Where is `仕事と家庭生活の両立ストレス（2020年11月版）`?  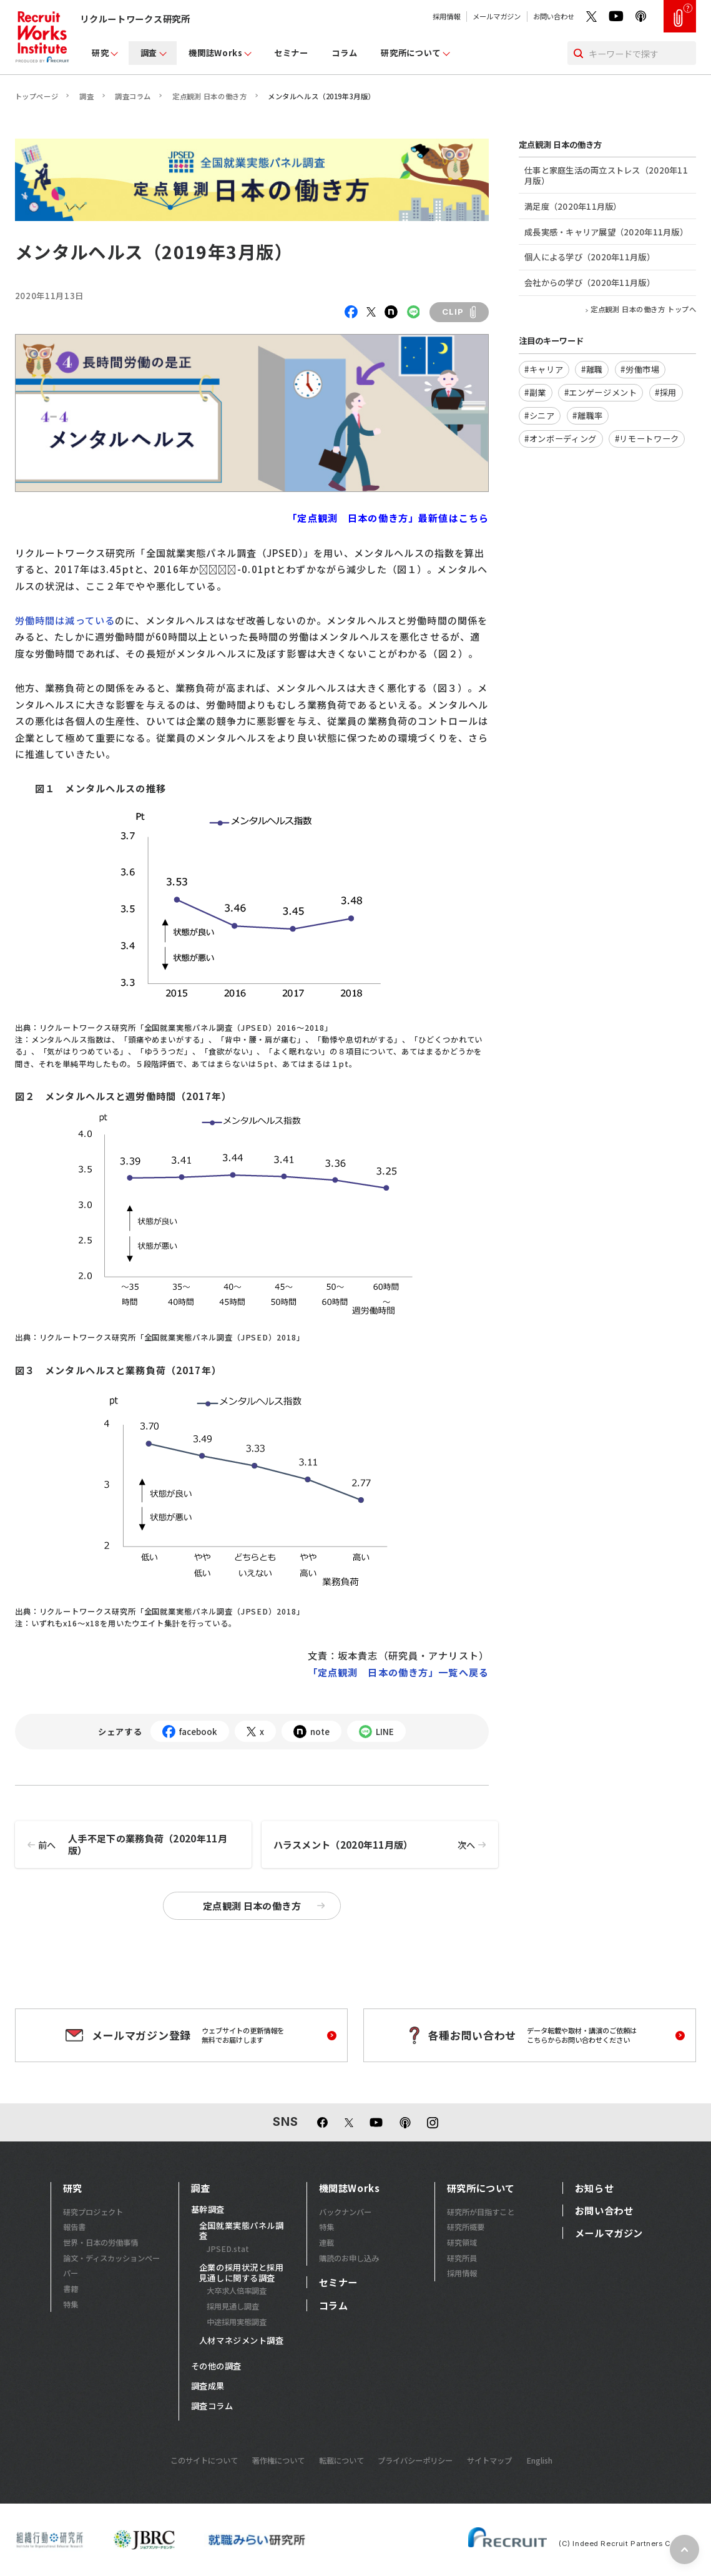 仕事と家庭生活の両立ストレス（2020年11月版） is located at coordinates (606, 175).